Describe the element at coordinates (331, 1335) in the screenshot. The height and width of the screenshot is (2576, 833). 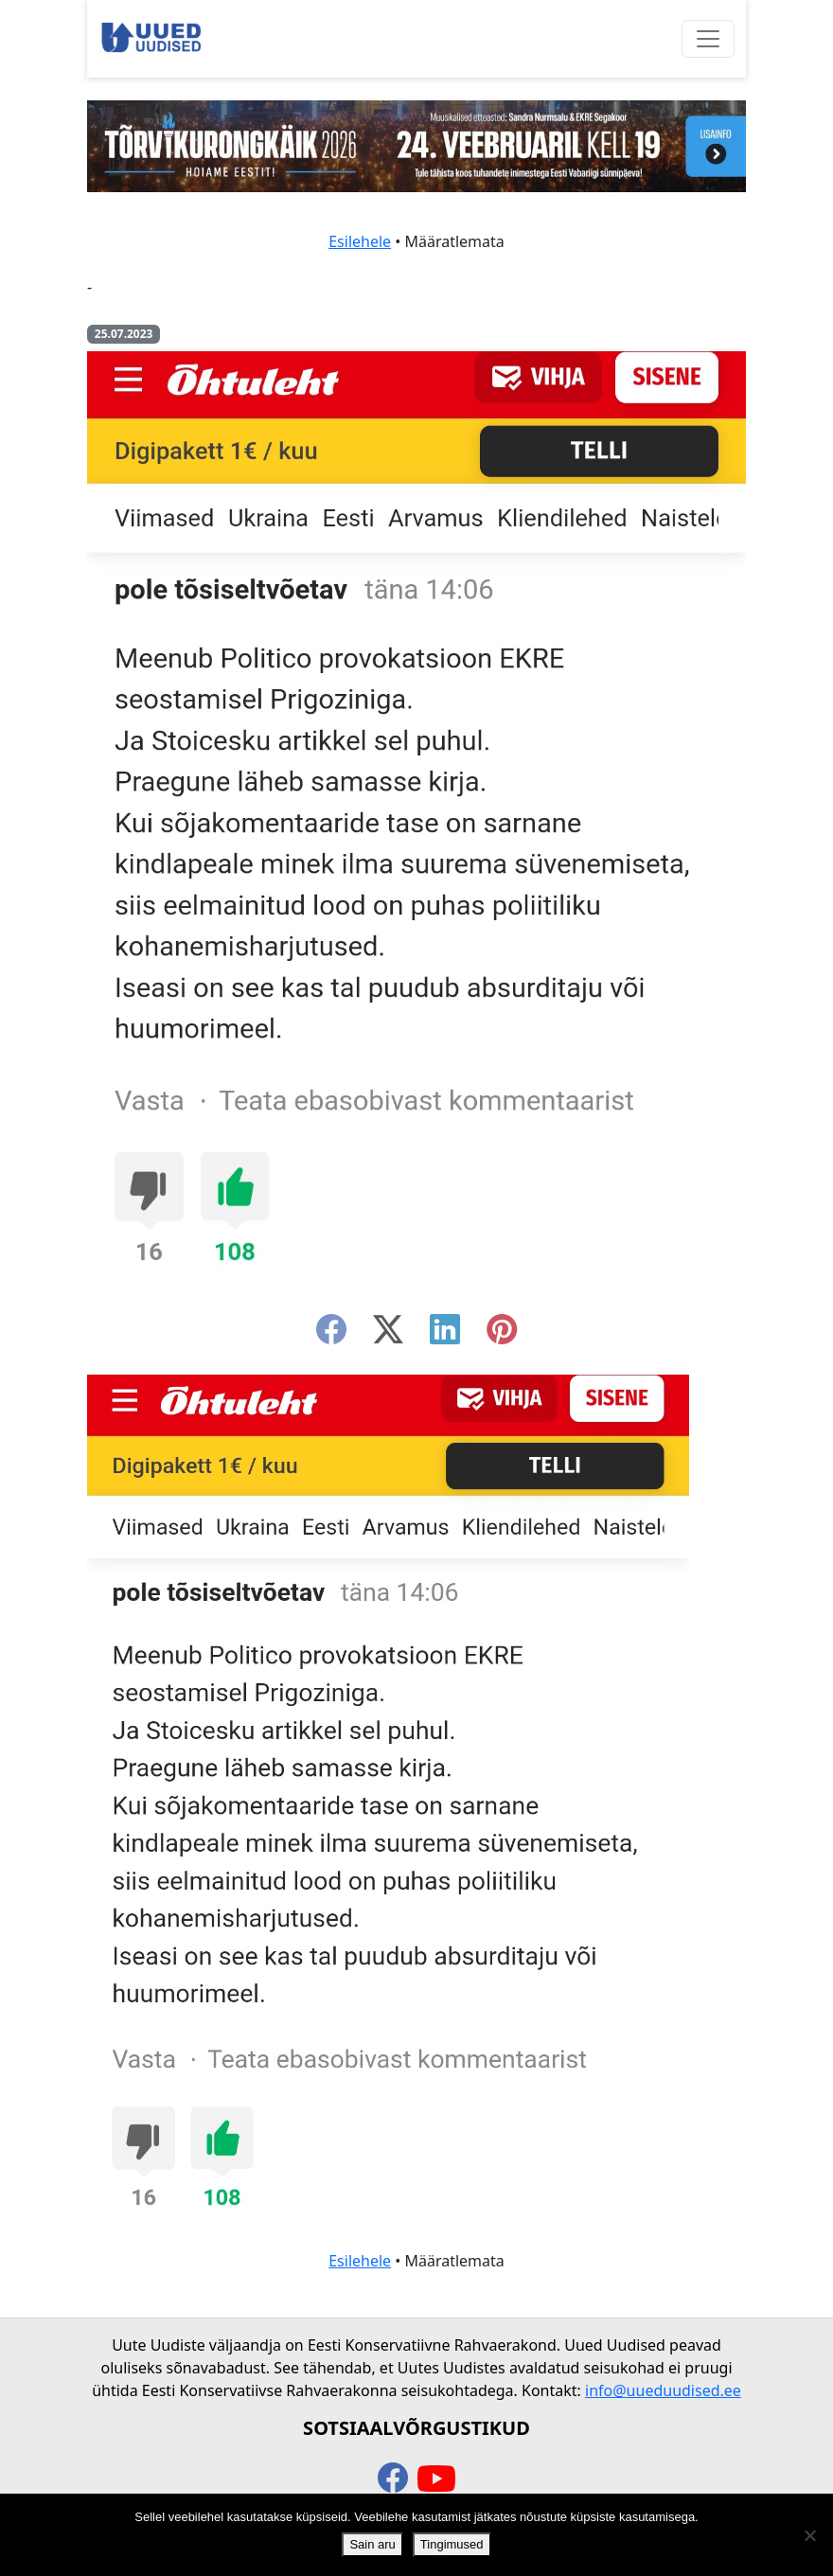
I see `[facebook]` at that location.